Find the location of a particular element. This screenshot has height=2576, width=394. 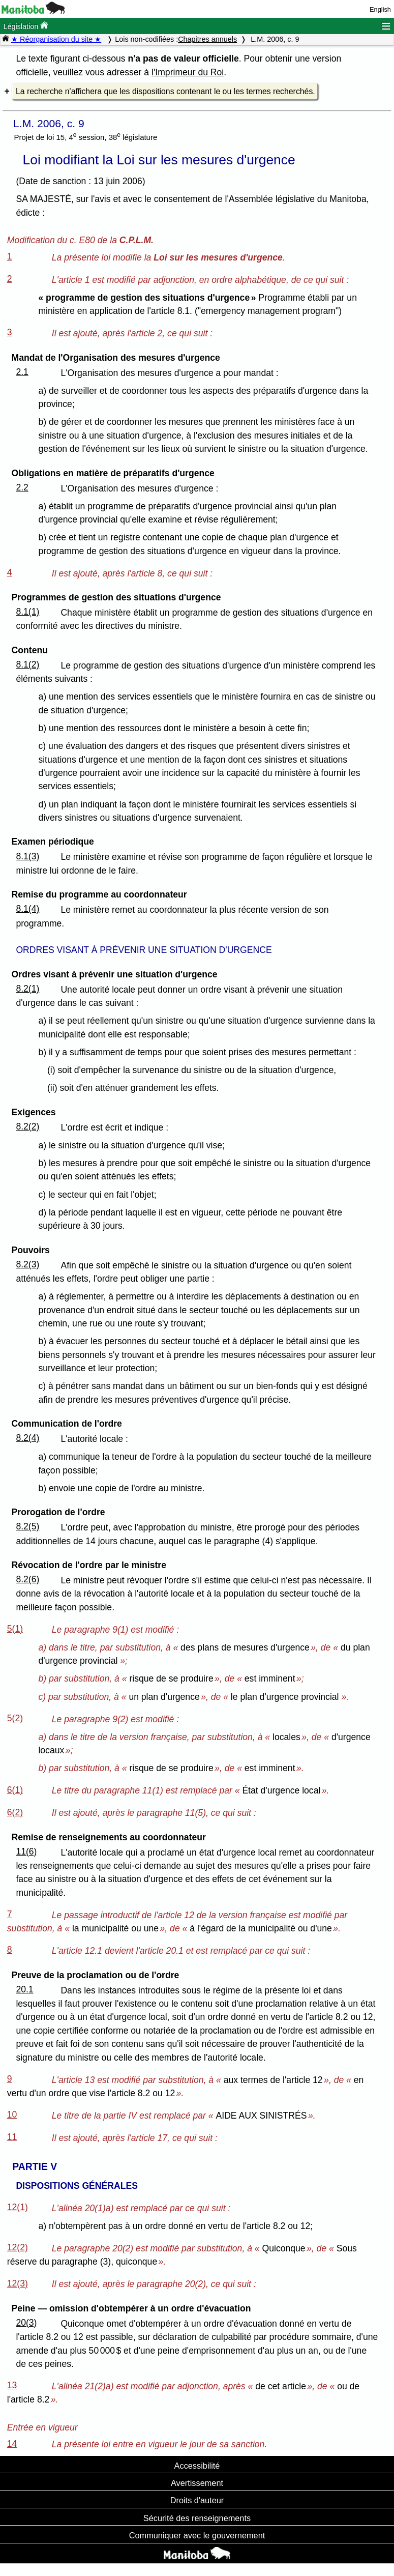

11(6) is located at coordinates (26, 1851).